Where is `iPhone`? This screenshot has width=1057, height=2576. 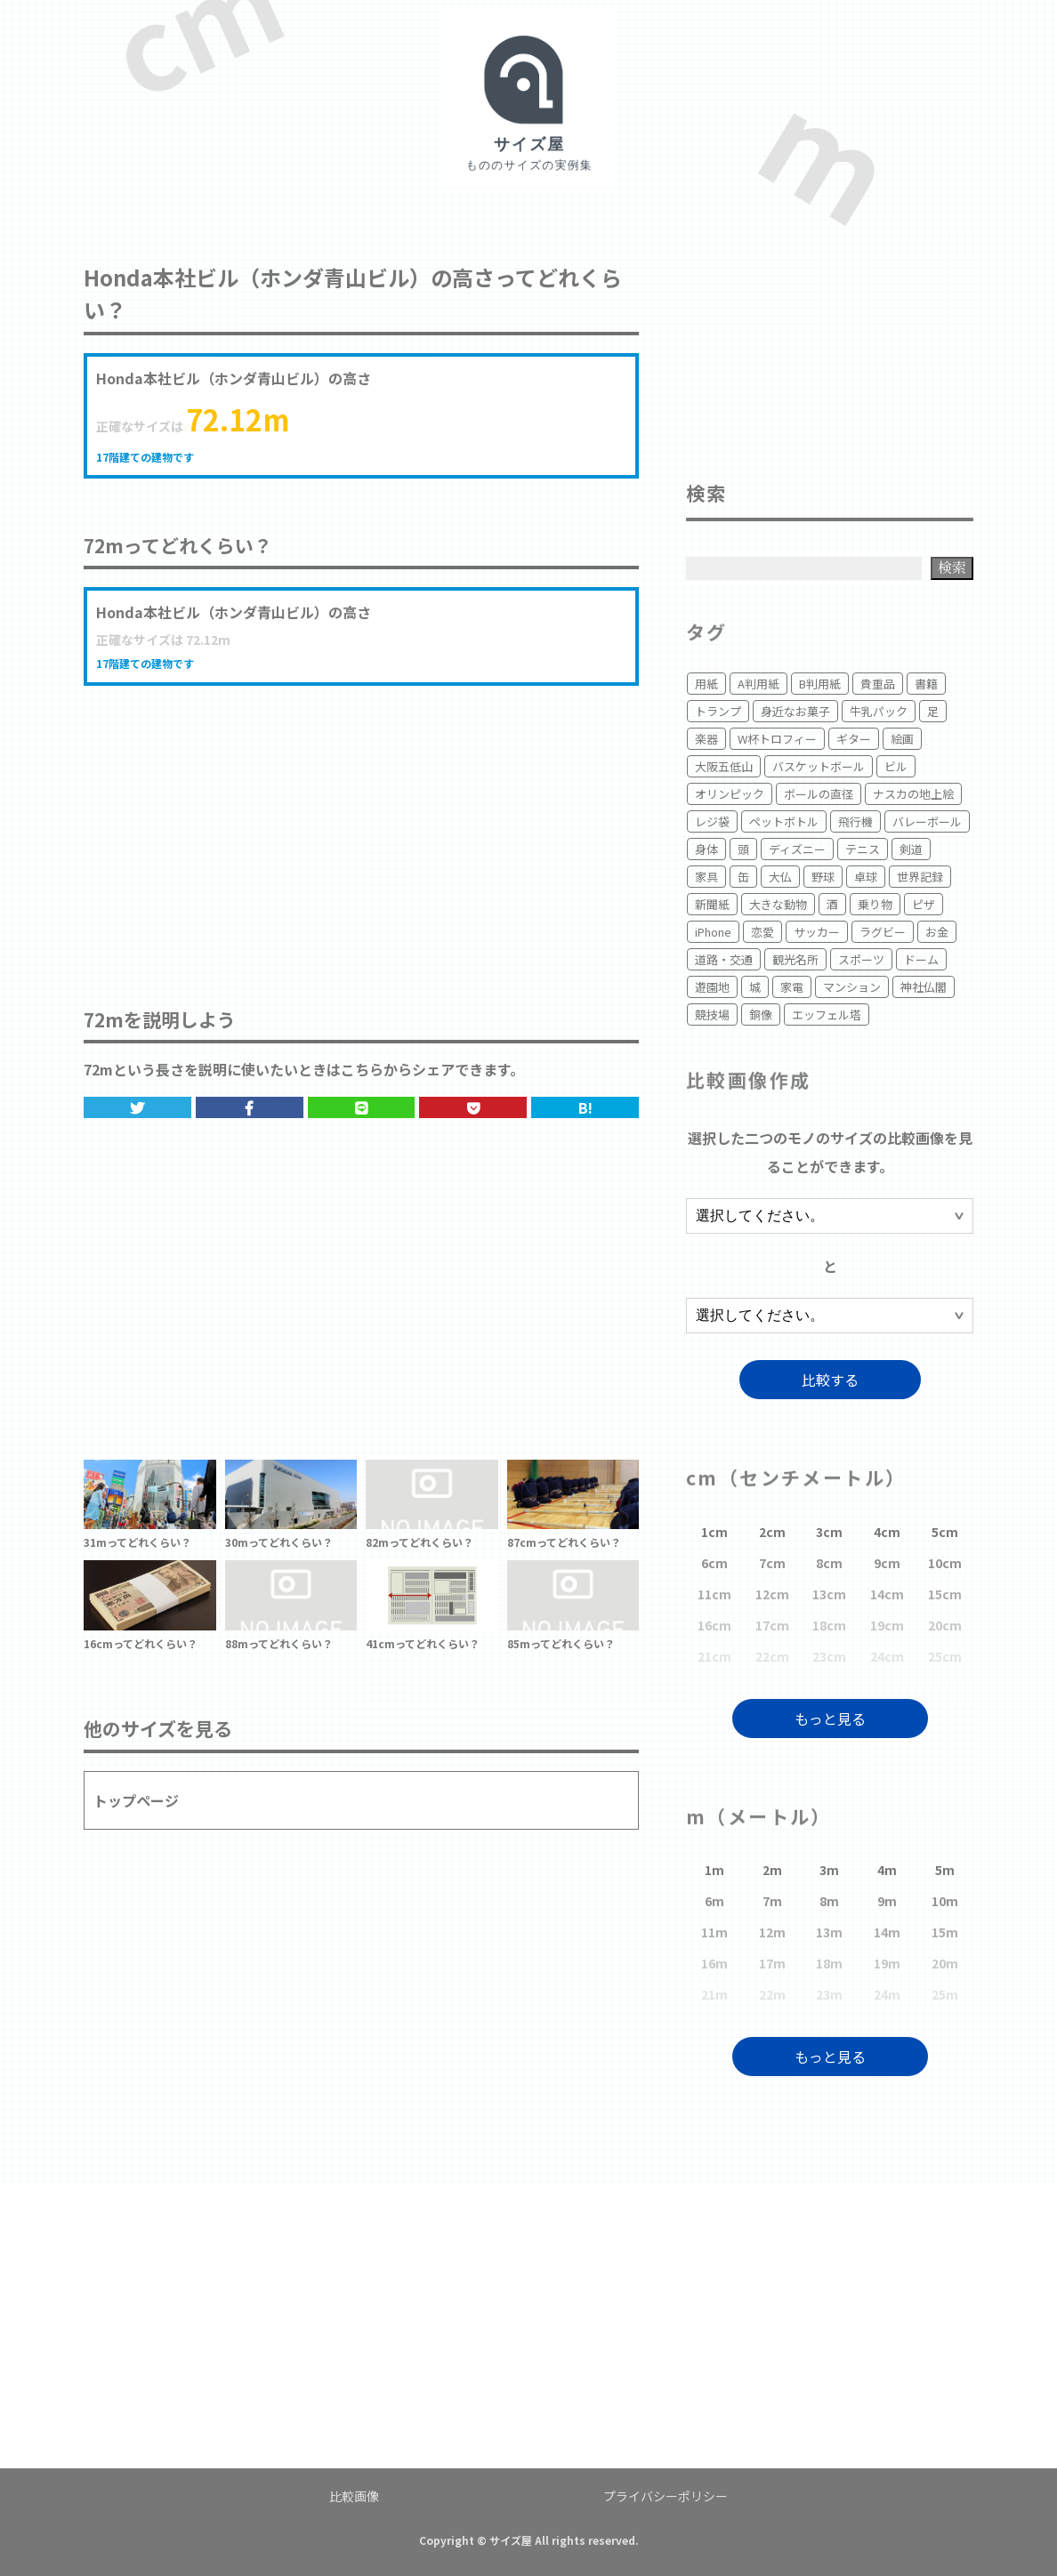
iPhone is located at coordinates (713, 931).